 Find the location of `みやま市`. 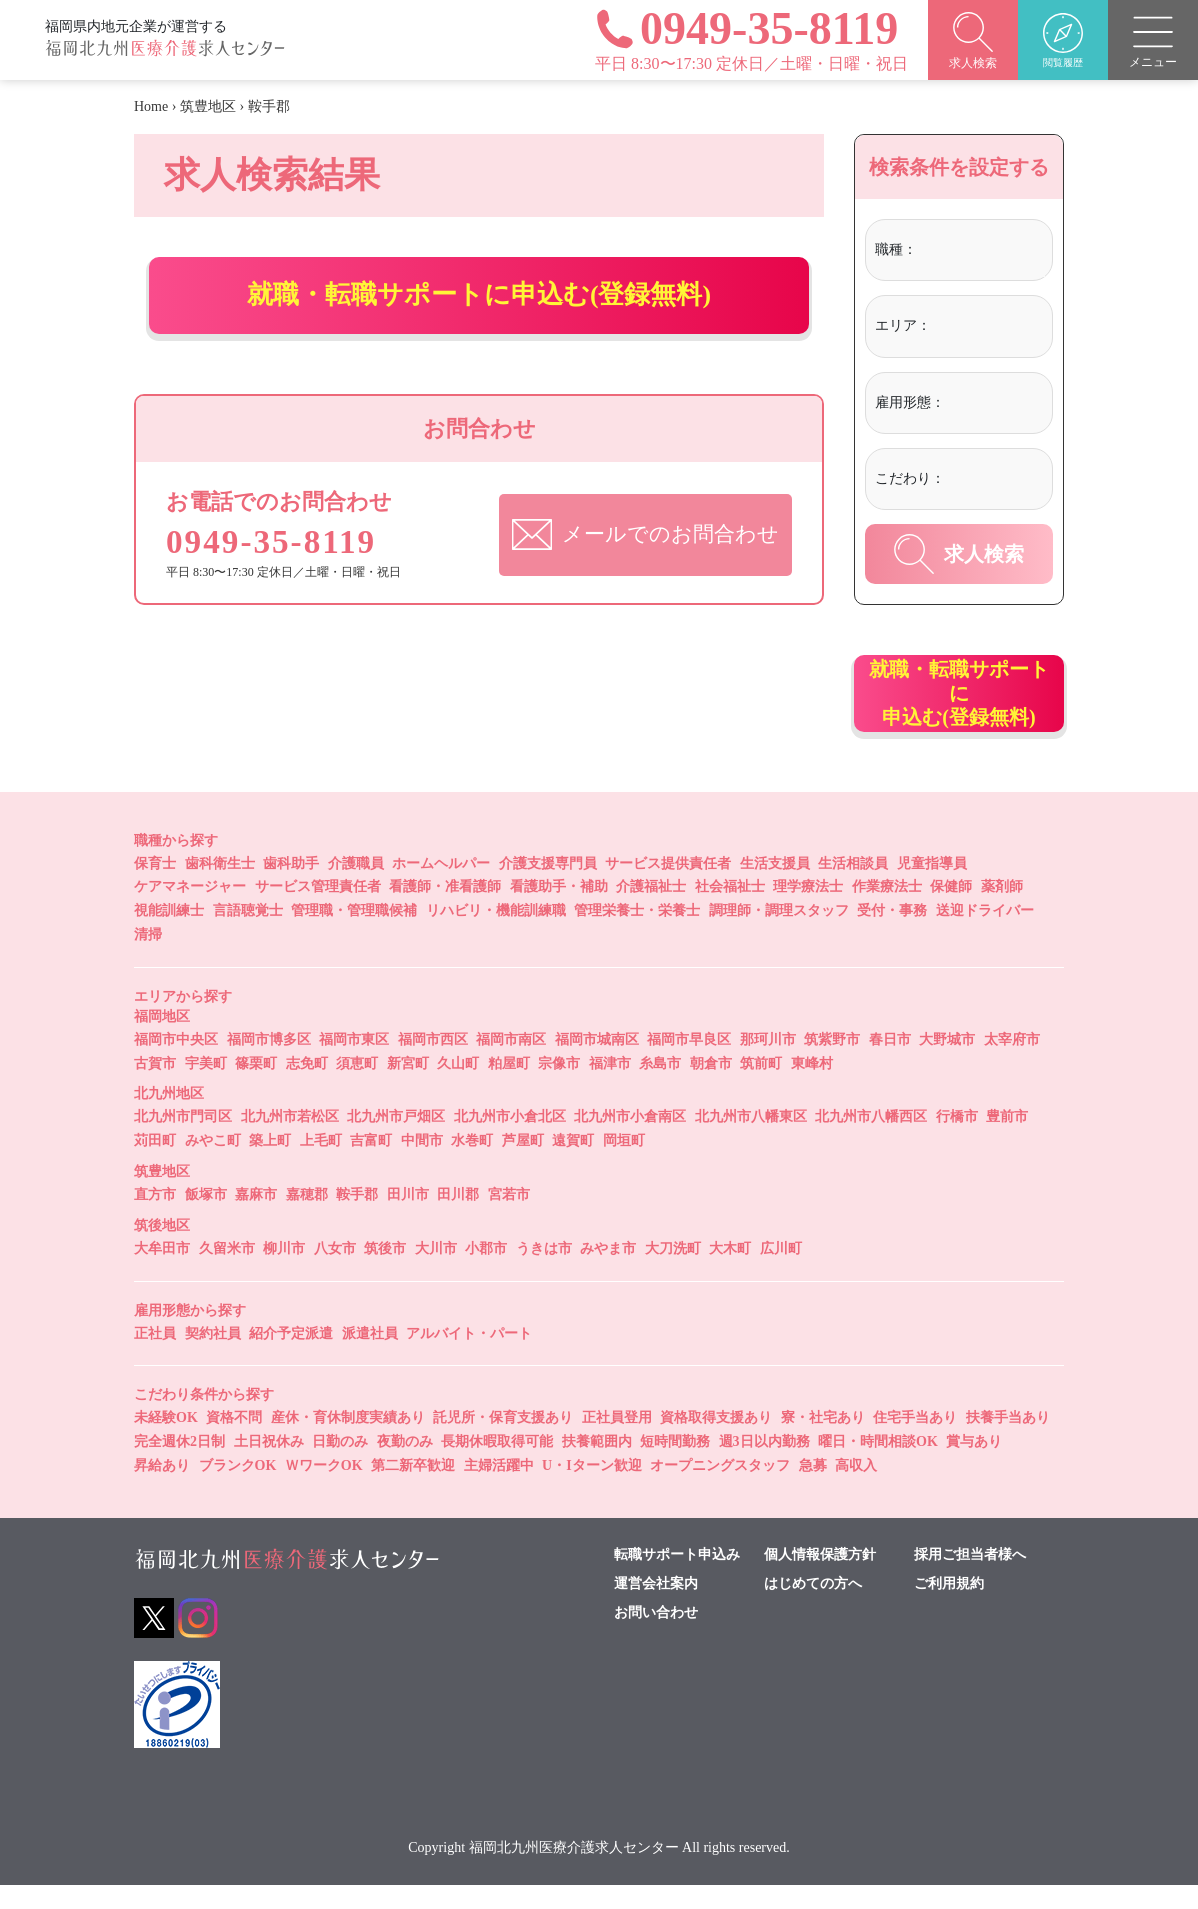

みやま市 is located at coordinates (608, 1271).